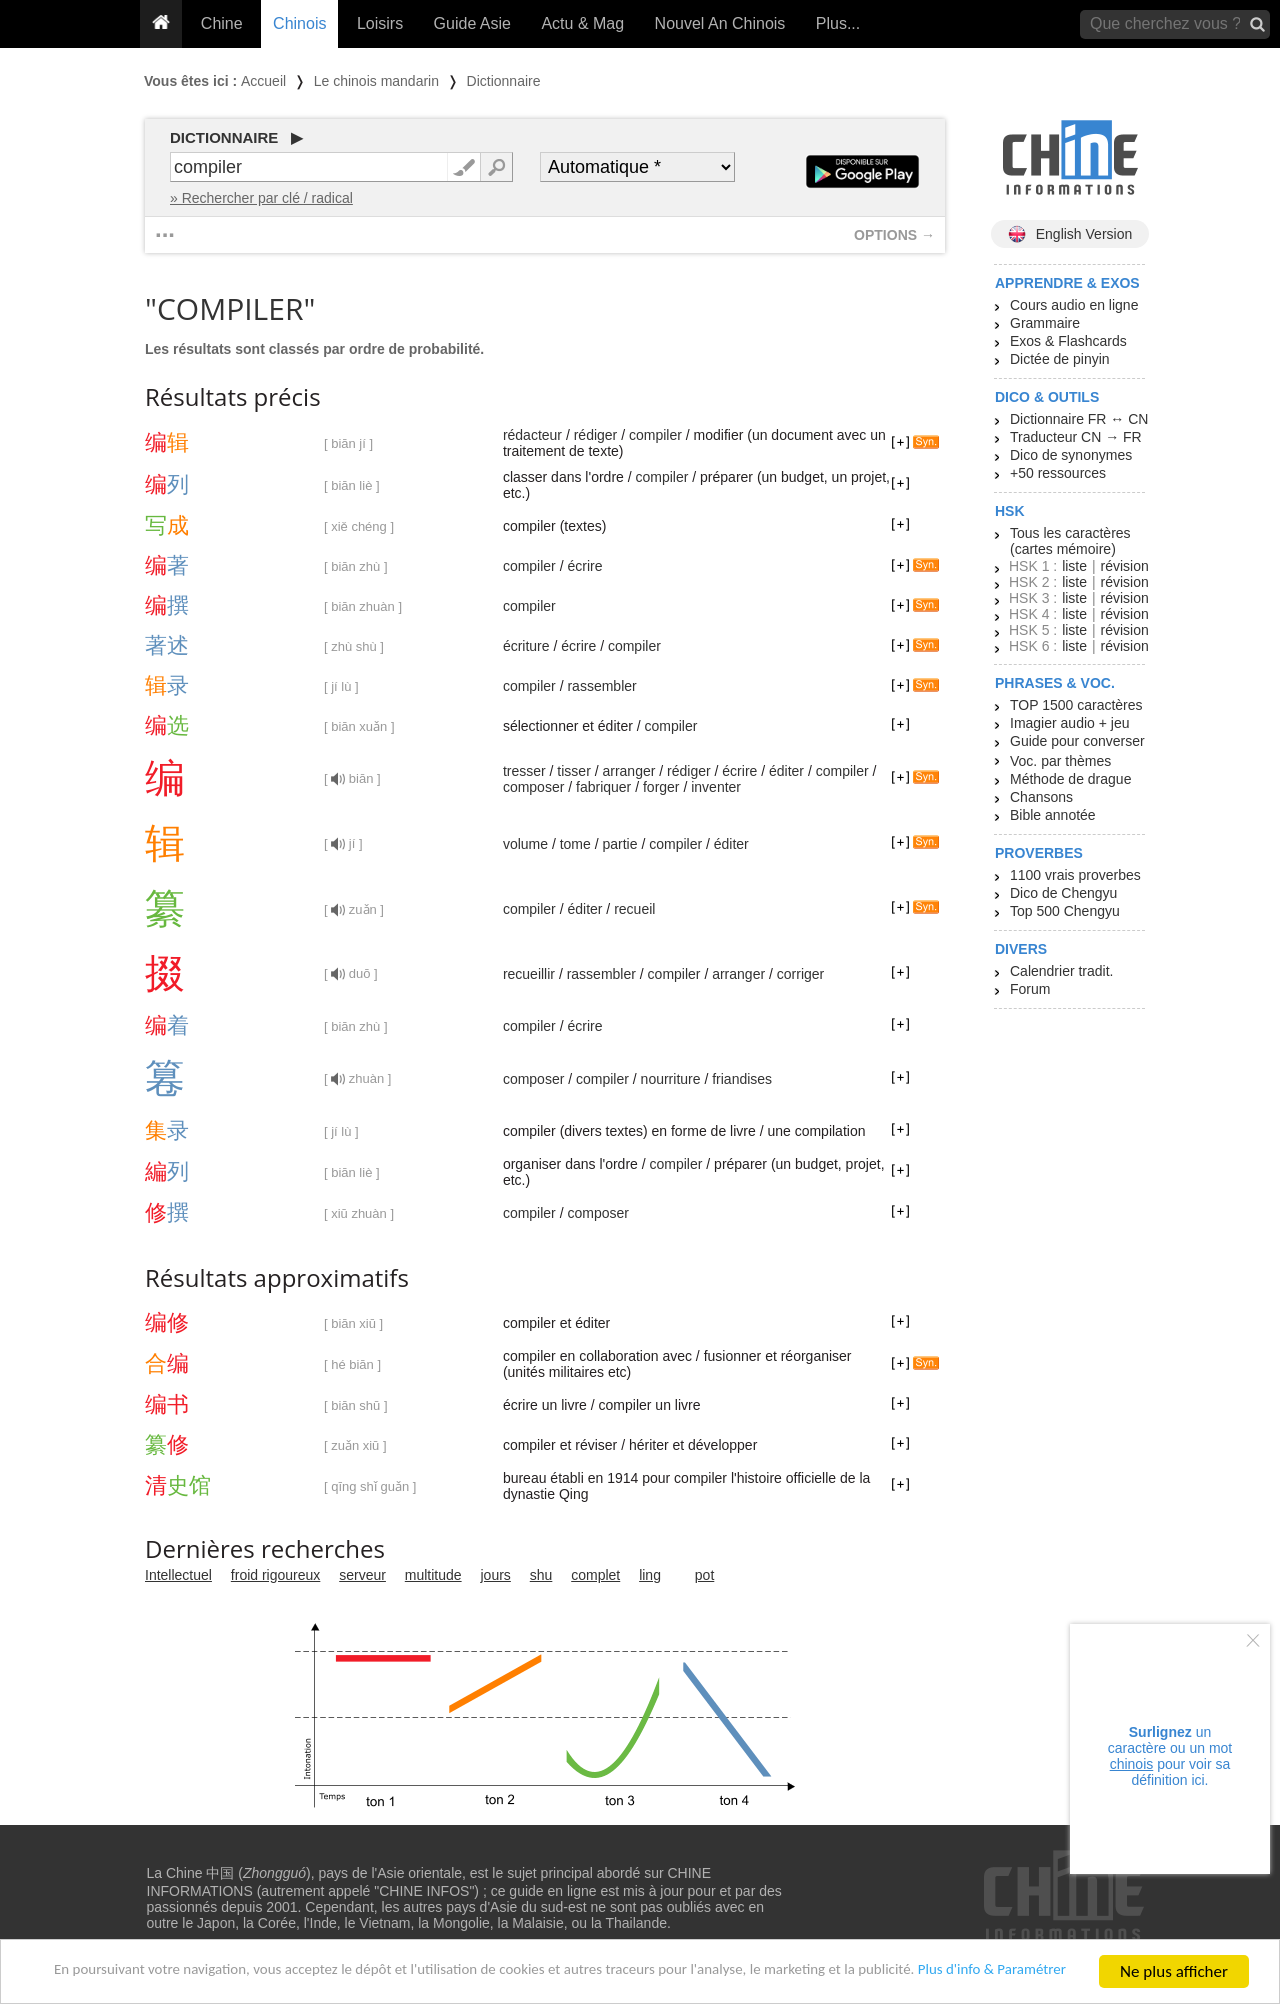  I want to click on multitude, so click(433, 1575).